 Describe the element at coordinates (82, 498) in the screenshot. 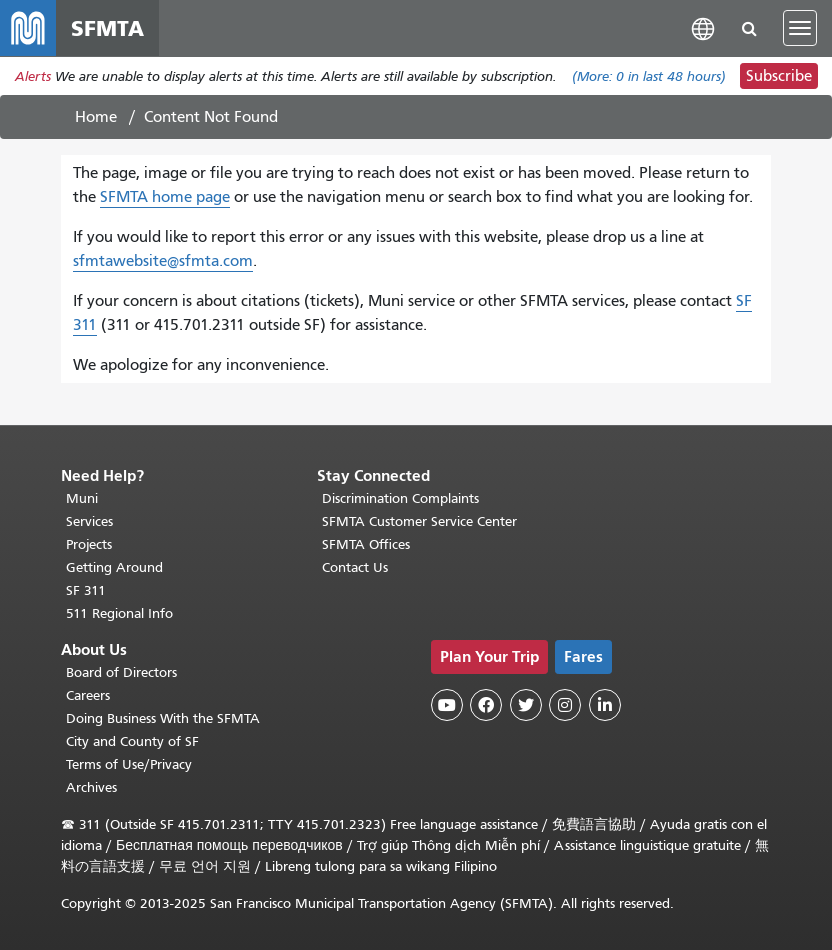

I see `Muni` at that location.